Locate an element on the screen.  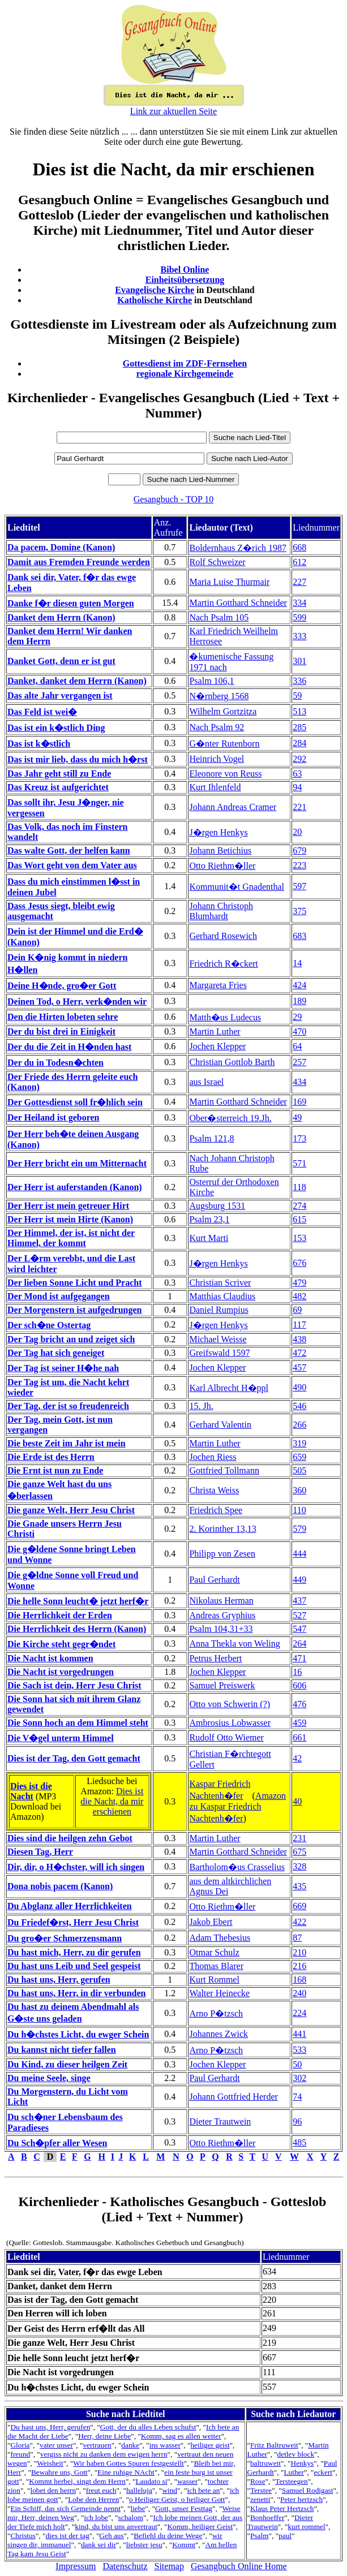
Danket Gott, denn er ist gut is located at coordinates (61, 661).